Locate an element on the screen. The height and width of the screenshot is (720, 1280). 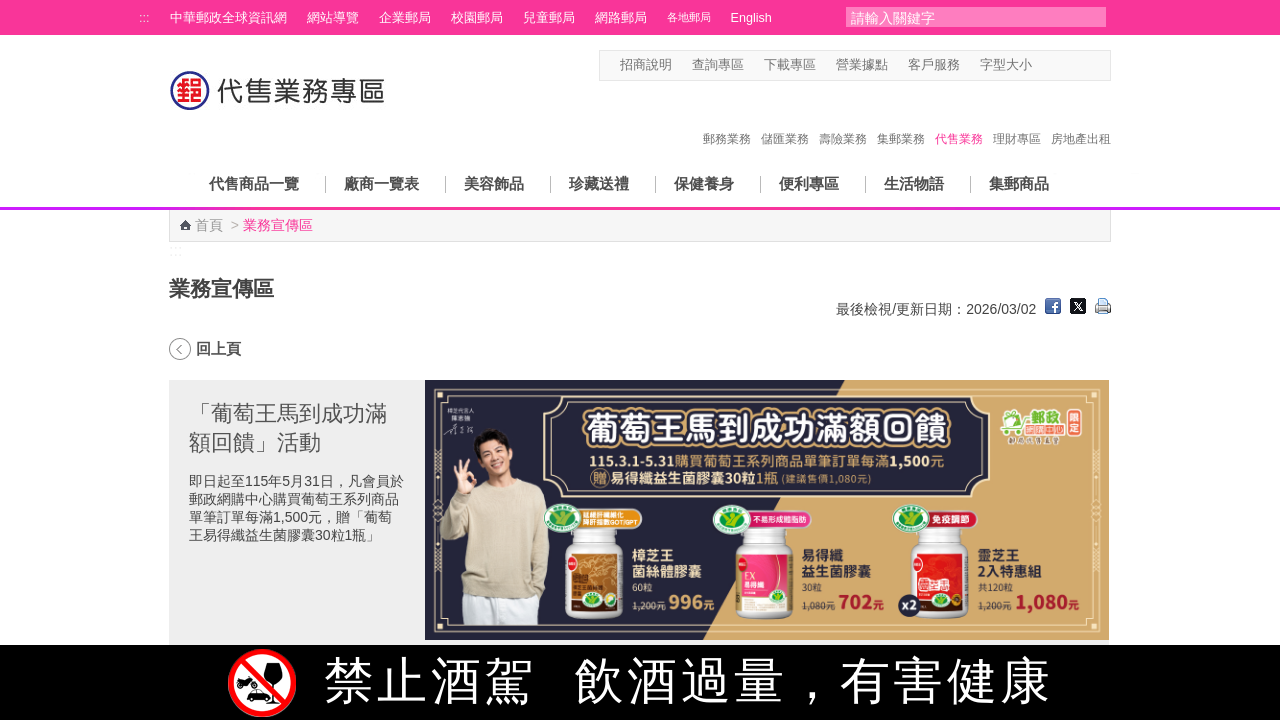
字型大小 is located at coordinates (1006, 65).